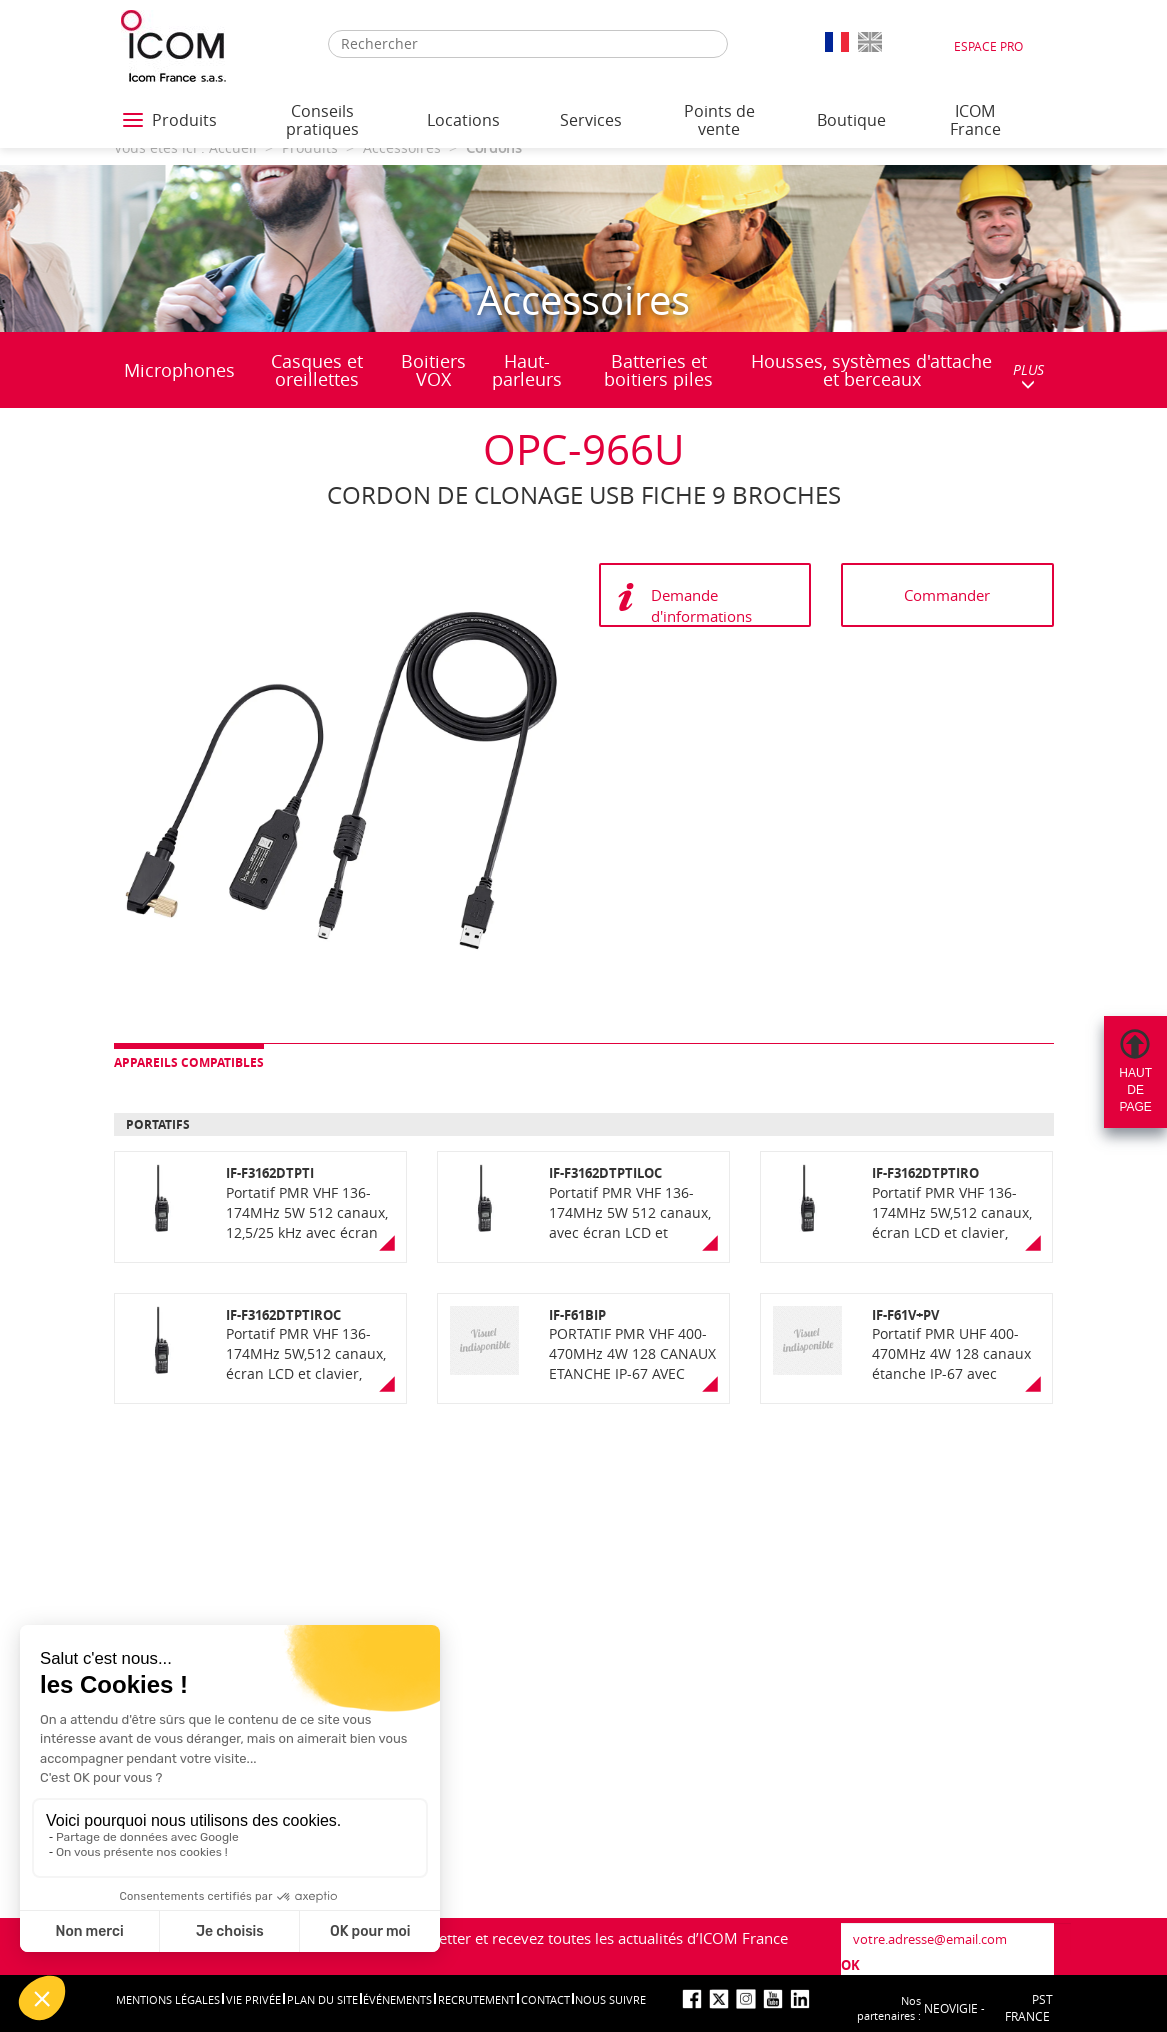 The height and width of the screenshot is (2032, 1167). Describe the element at coordinates (1028, 375) in the screenshot. I see `PLUS` at that location.